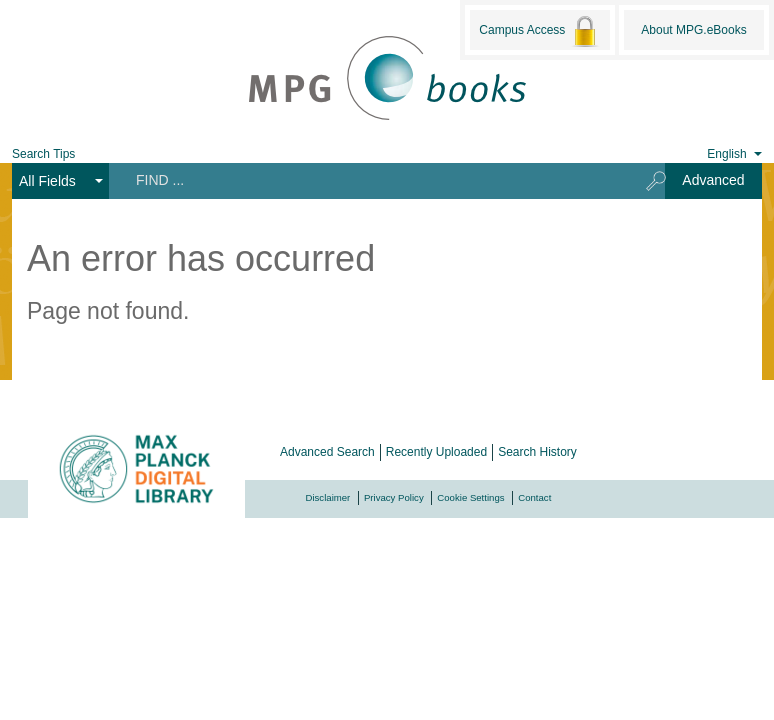  What do you see at coordinates (539, 31) in the screenshot?
I see `Campus Access` at bounding box center [539, 31].